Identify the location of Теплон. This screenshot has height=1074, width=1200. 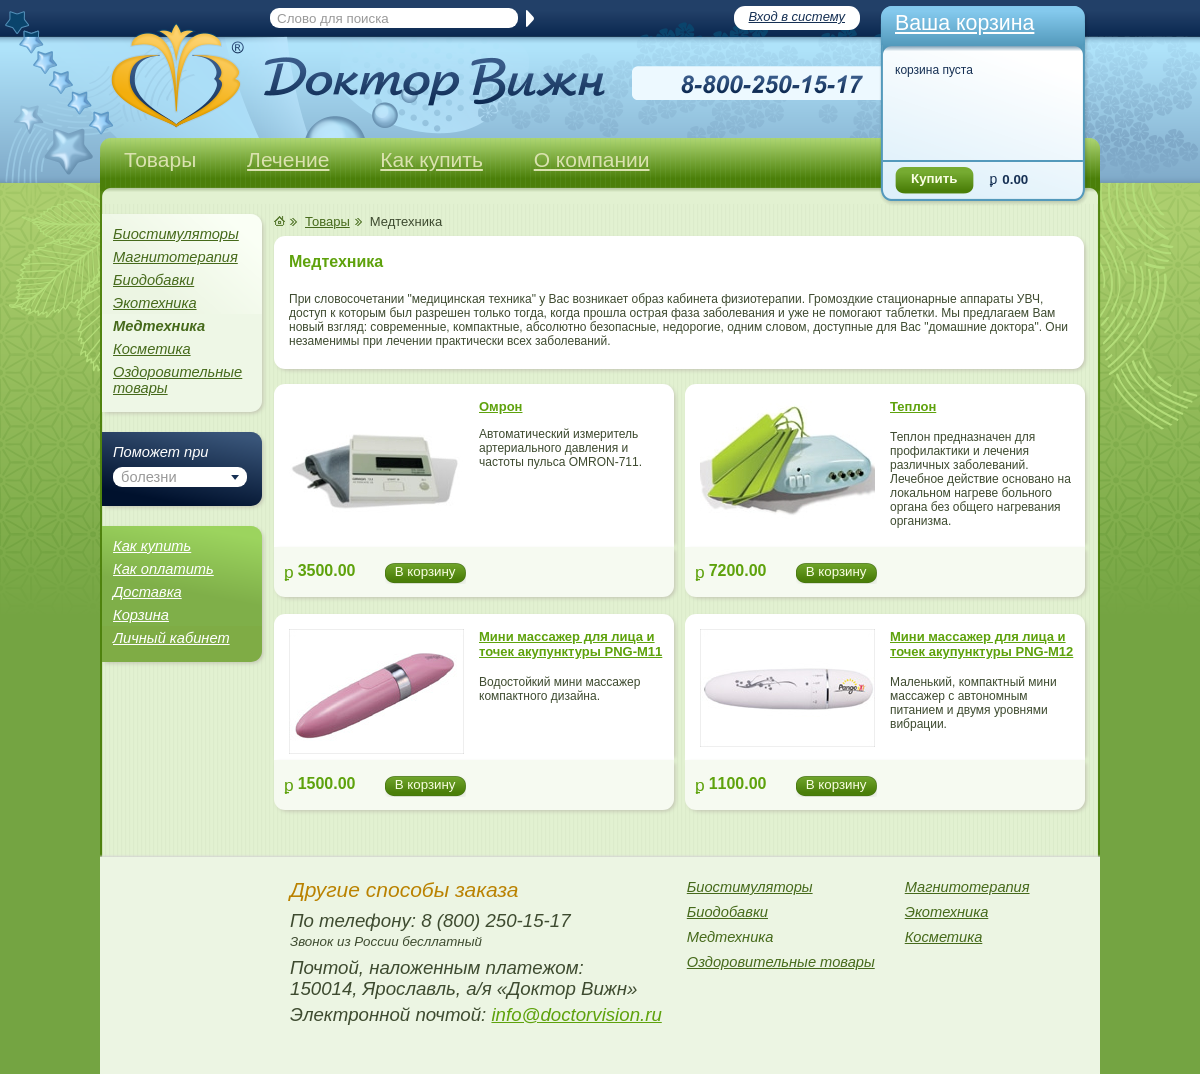
(913, 406).